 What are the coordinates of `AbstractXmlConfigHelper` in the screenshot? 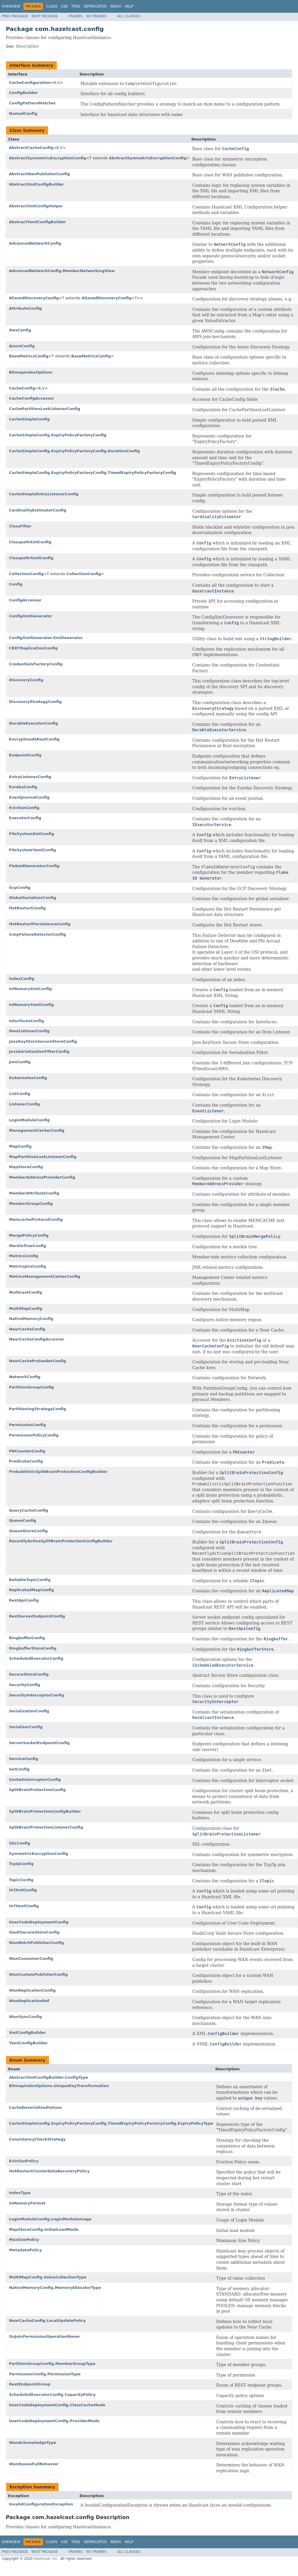 It's located at (36, 206).